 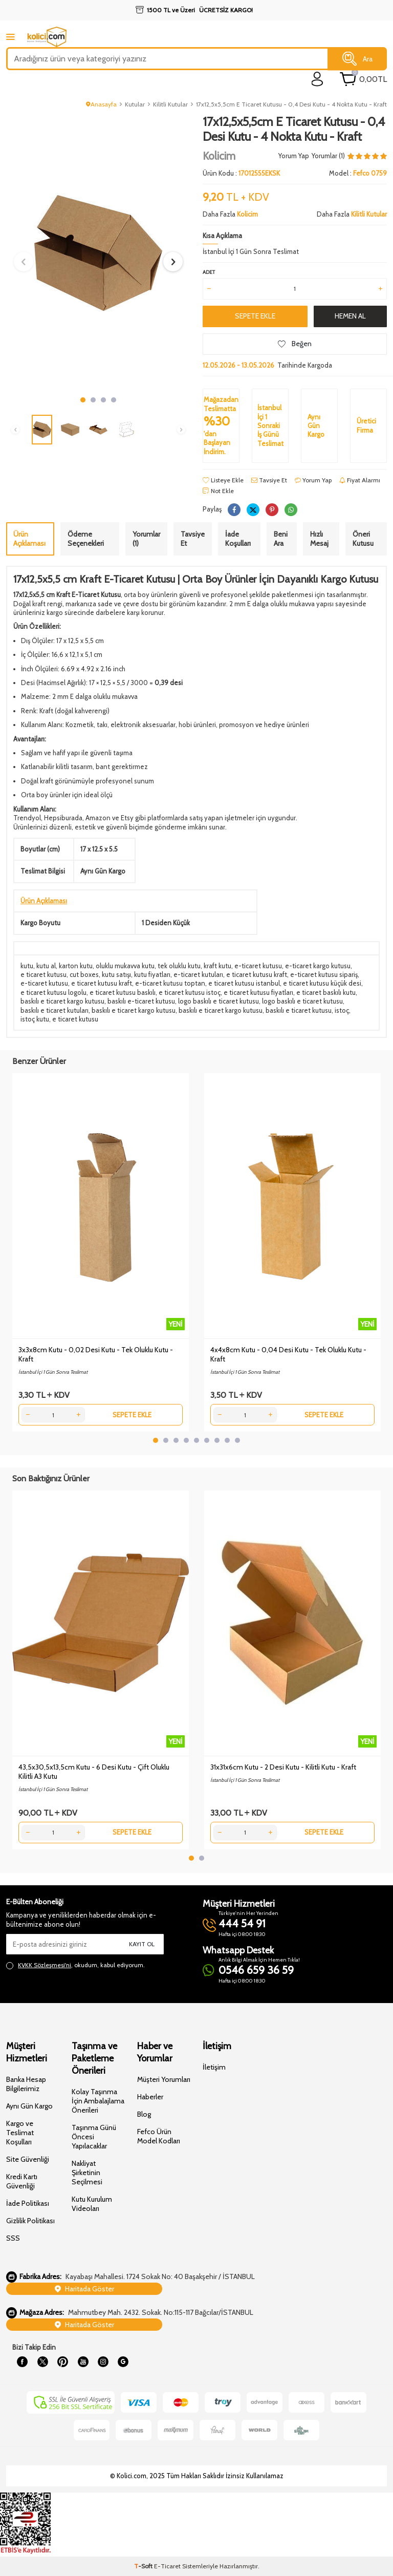 What do you see at coordinates (358, 173) in the screenshot?
I see `Model :` at bounding box center [358, 173].